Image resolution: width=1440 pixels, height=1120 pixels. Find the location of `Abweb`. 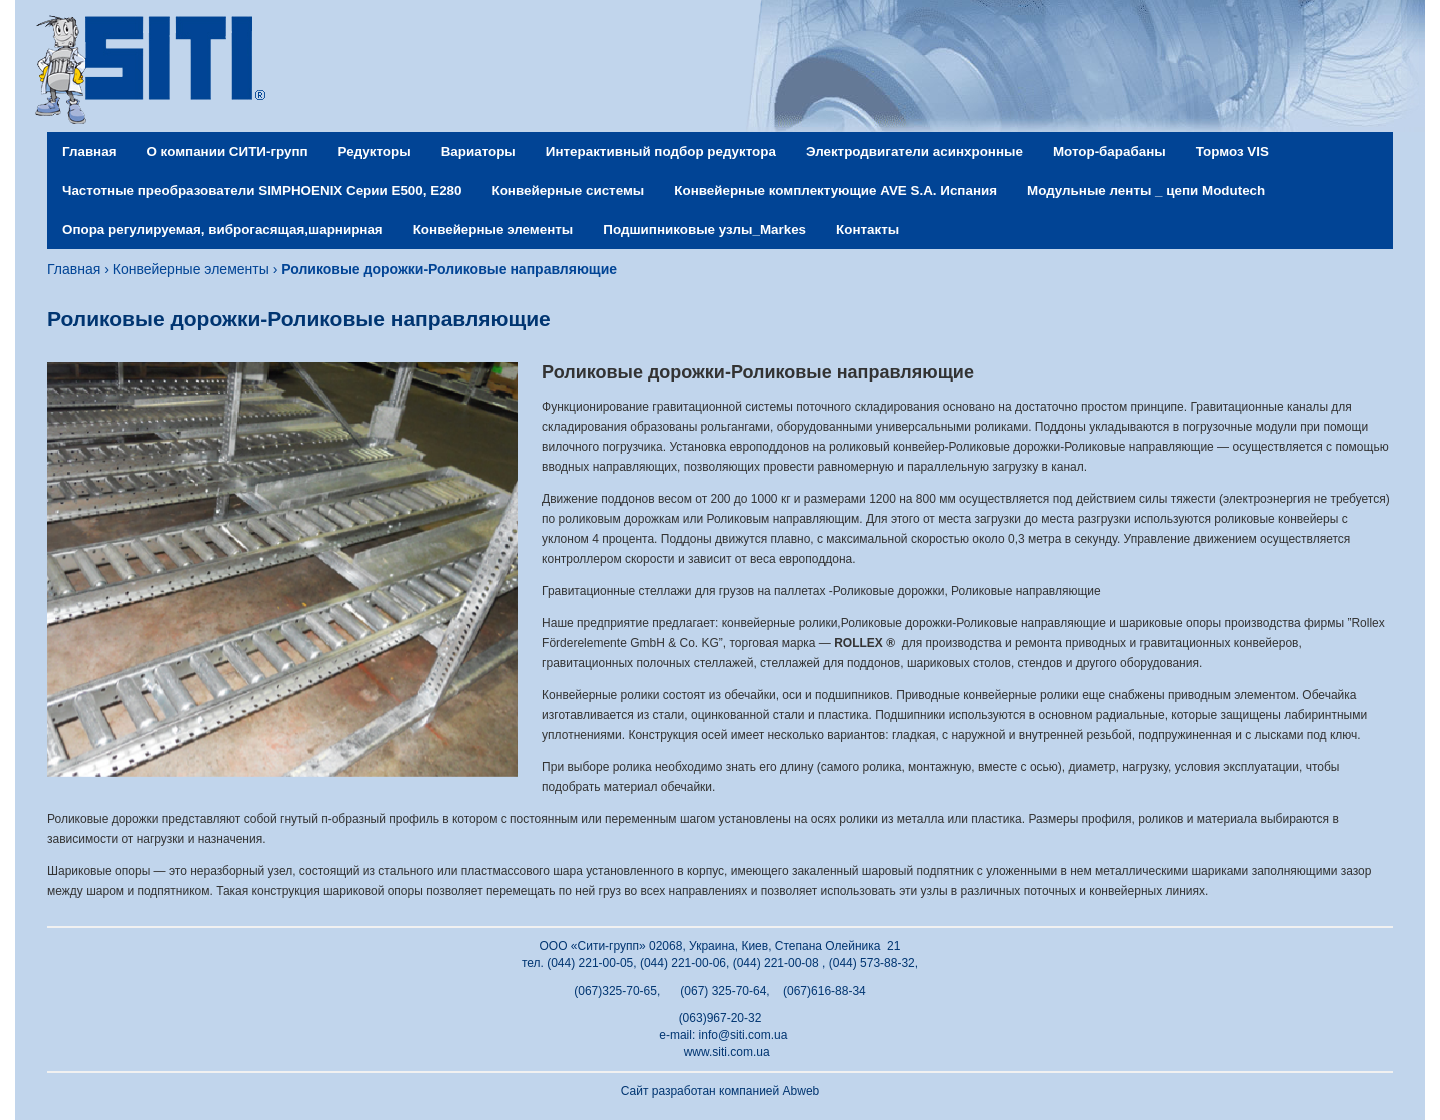

Abweb is located at coordinates (801, 1091).